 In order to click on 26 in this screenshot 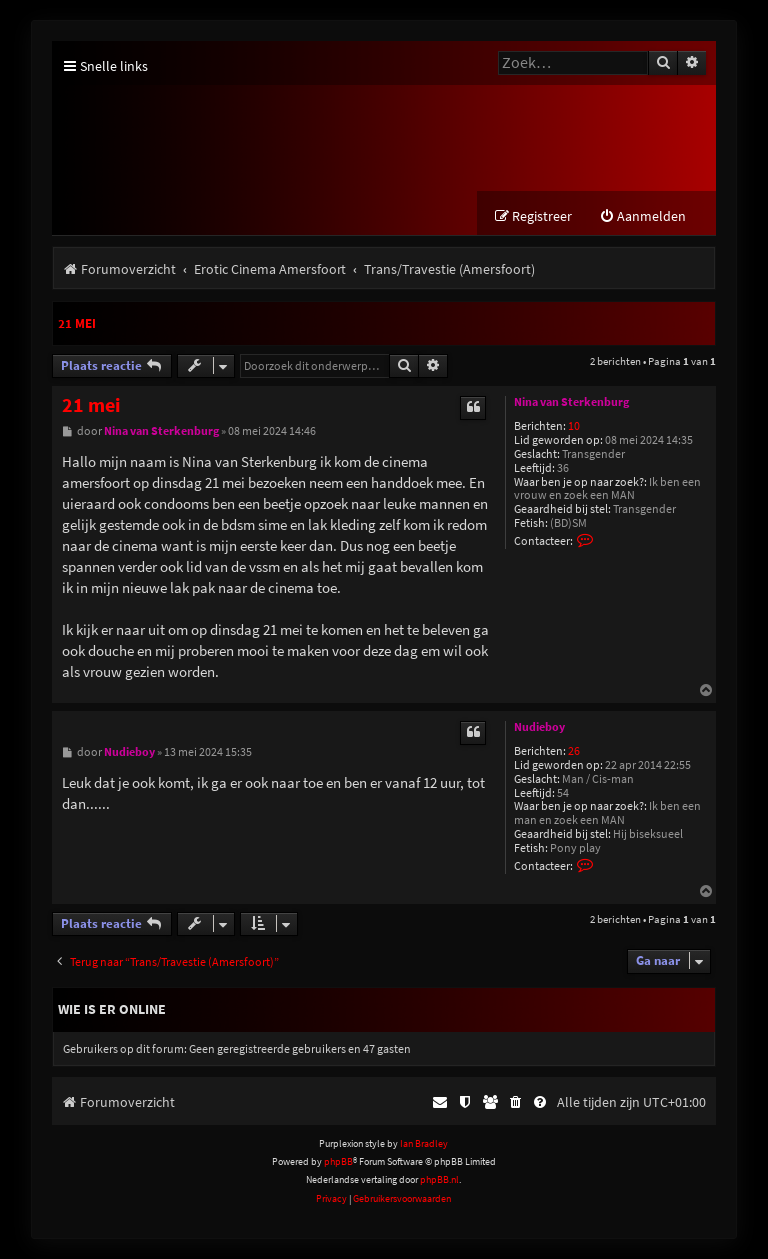, I will do `click(574, 751)`.